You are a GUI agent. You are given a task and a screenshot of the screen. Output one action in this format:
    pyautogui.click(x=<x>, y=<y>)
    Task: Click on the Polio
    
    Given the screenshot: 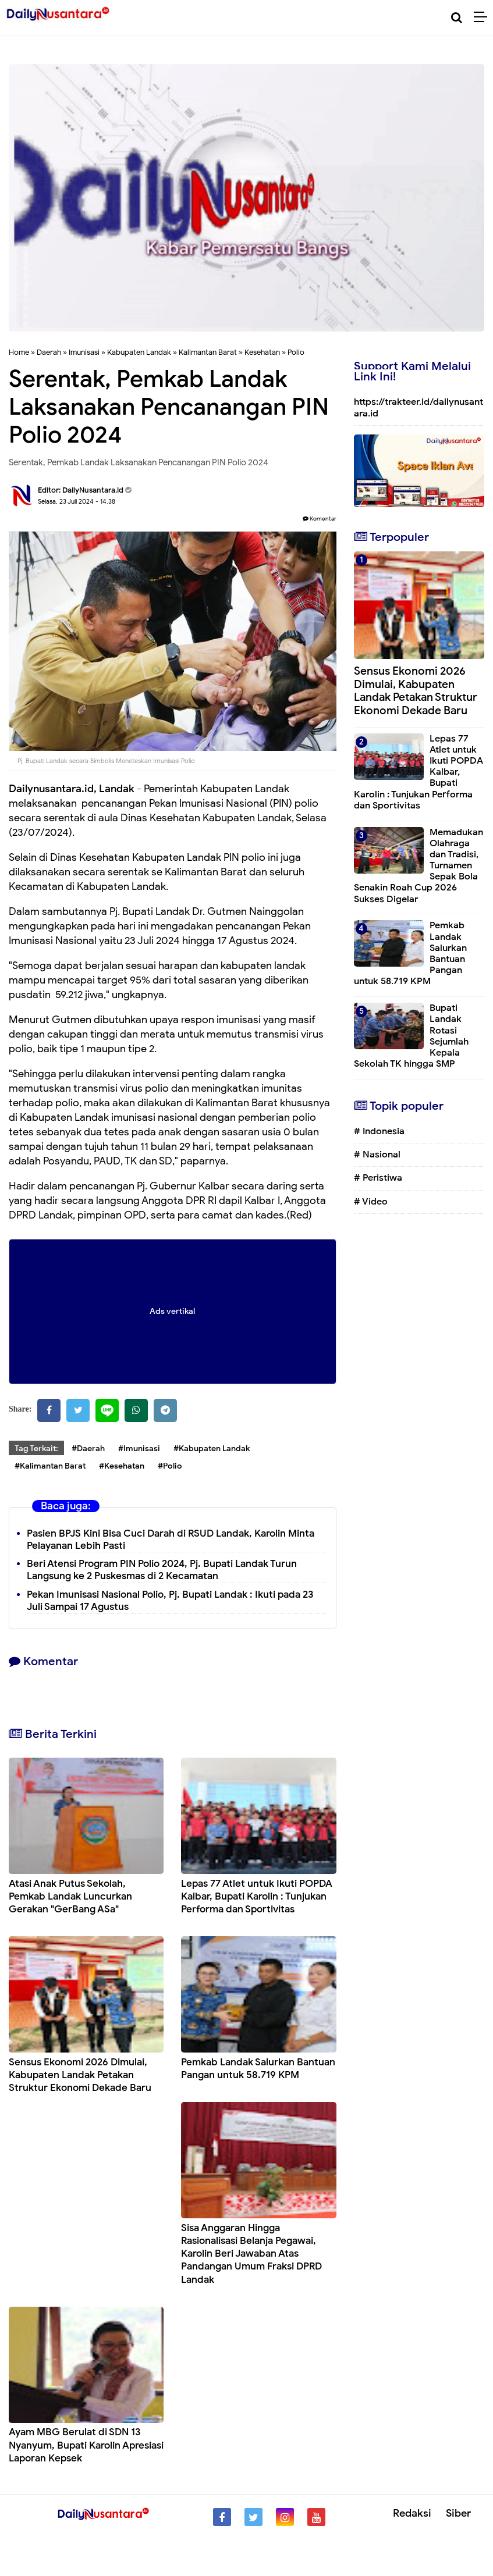 What is the action you would take?
    pyautogui.click(x=296, y=352)
    